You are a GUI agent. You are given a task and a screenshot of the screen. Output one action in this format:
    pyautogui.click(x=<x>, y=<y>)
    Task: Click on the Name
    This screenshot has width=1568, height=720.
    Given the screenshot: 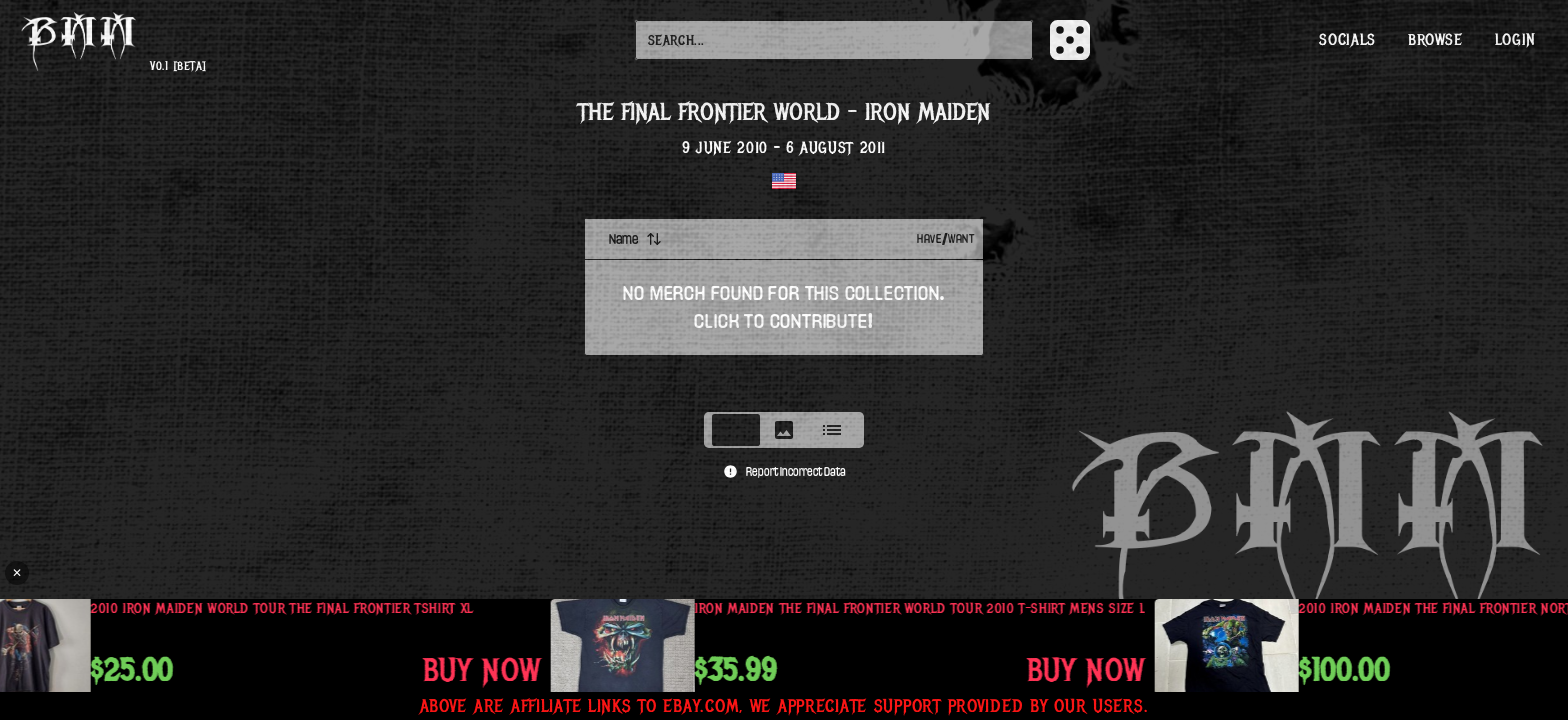 What is the action you would take?
    pyautogui.click(x=635, y=239)
    